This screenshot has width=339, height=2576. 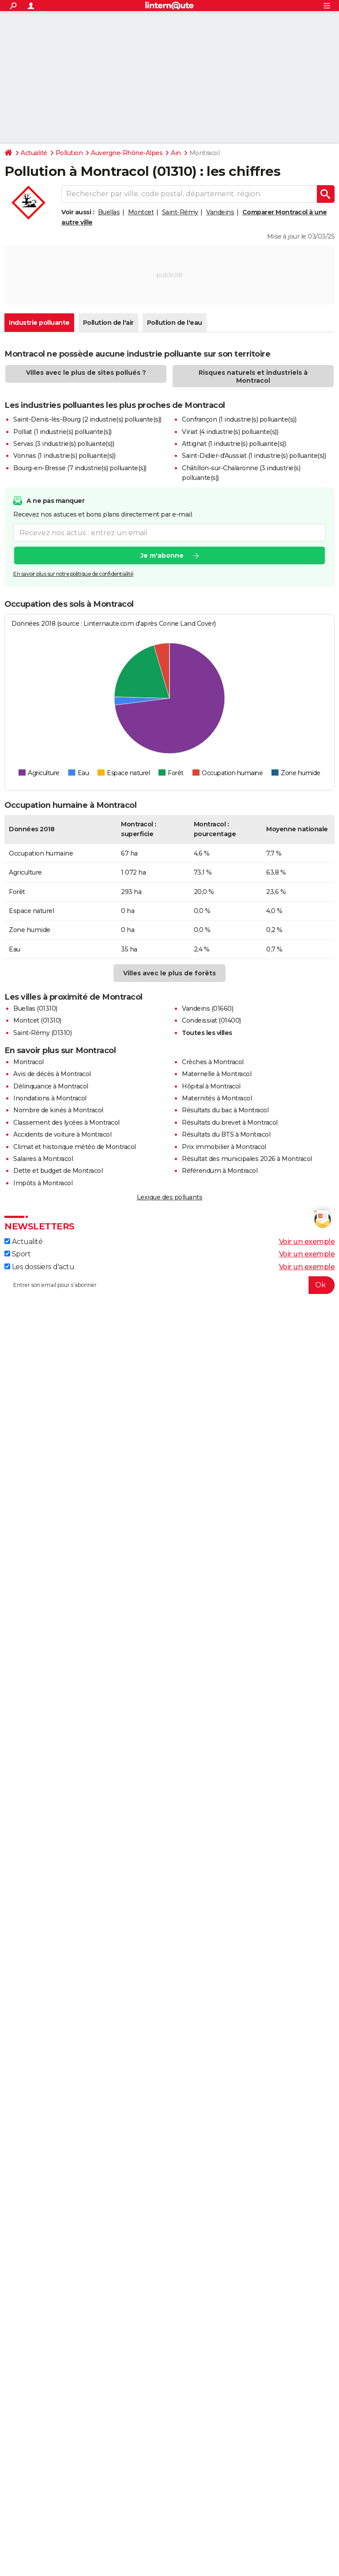 What do you see at coordinates (50, 1086) in the screenshot?
I see `Délinquance à Montracol` at bounding box center [50, 1086].